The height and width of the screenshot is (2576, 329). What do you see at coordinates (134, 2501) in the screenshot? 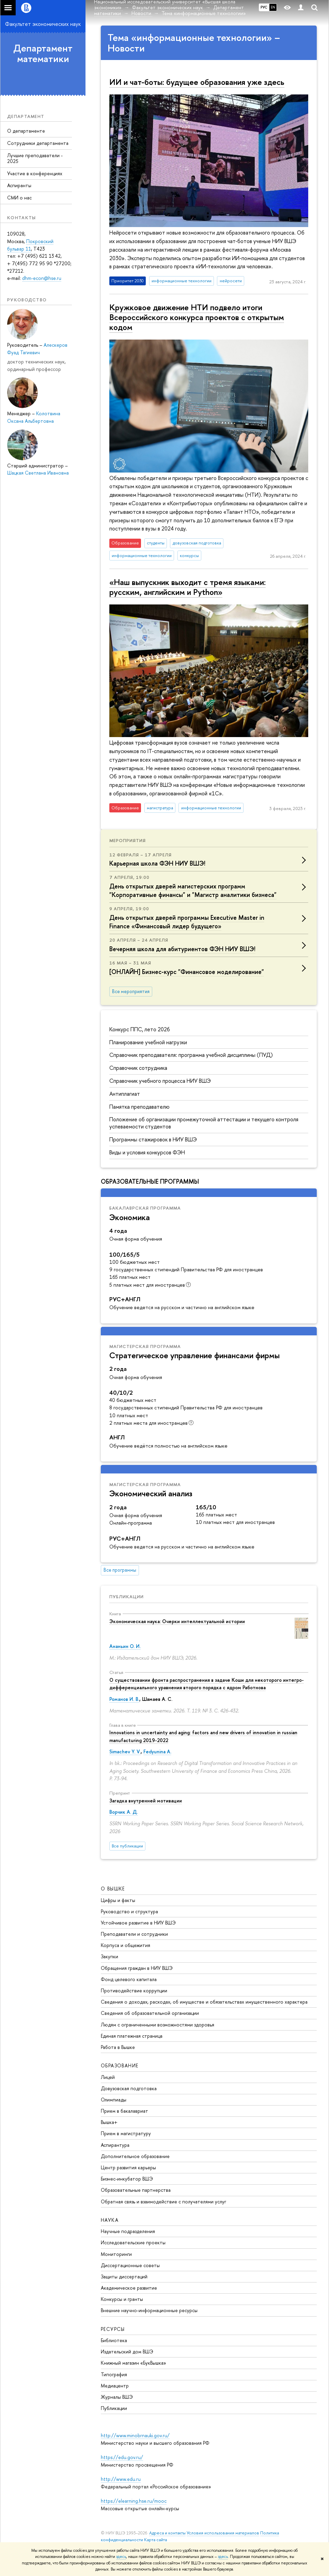
I see `https://elearning.hse.ru/mooc` at bounding box center [134, 2501].